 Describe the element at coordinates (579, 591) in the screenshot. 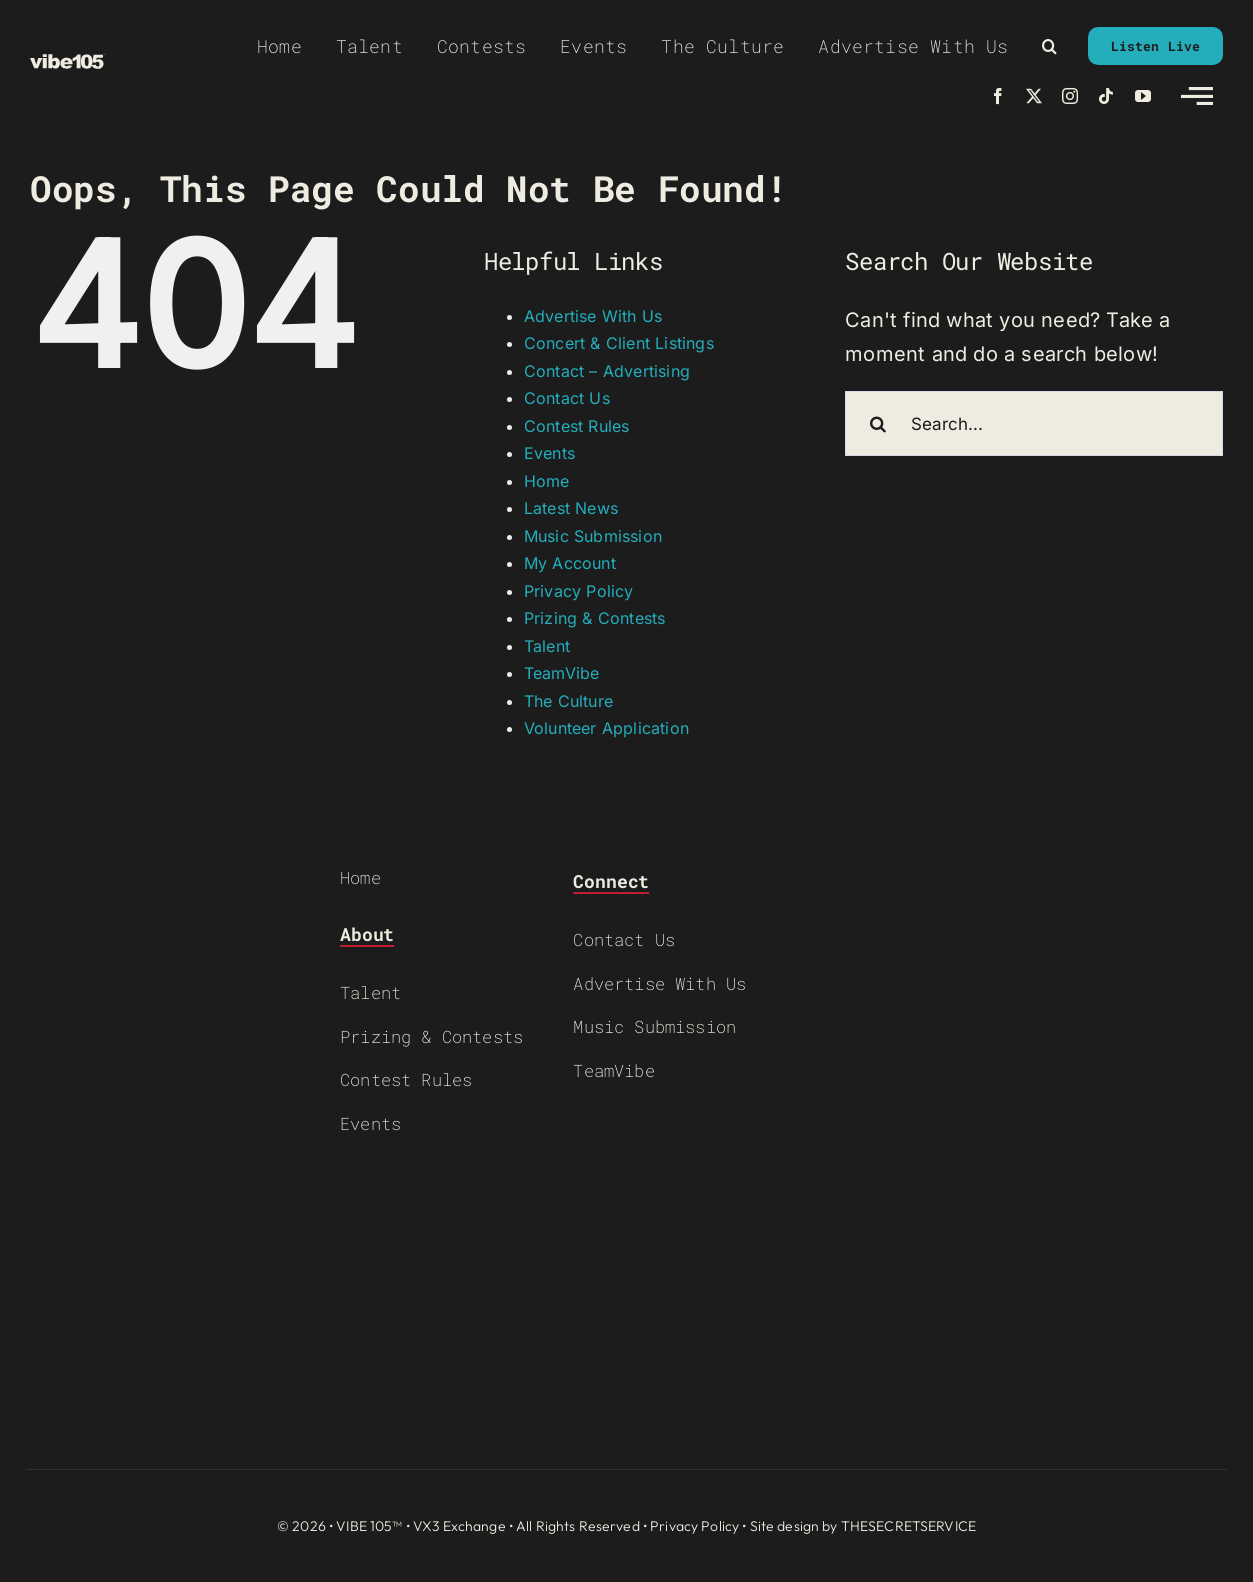

I see `Privacy Policy` at that location.